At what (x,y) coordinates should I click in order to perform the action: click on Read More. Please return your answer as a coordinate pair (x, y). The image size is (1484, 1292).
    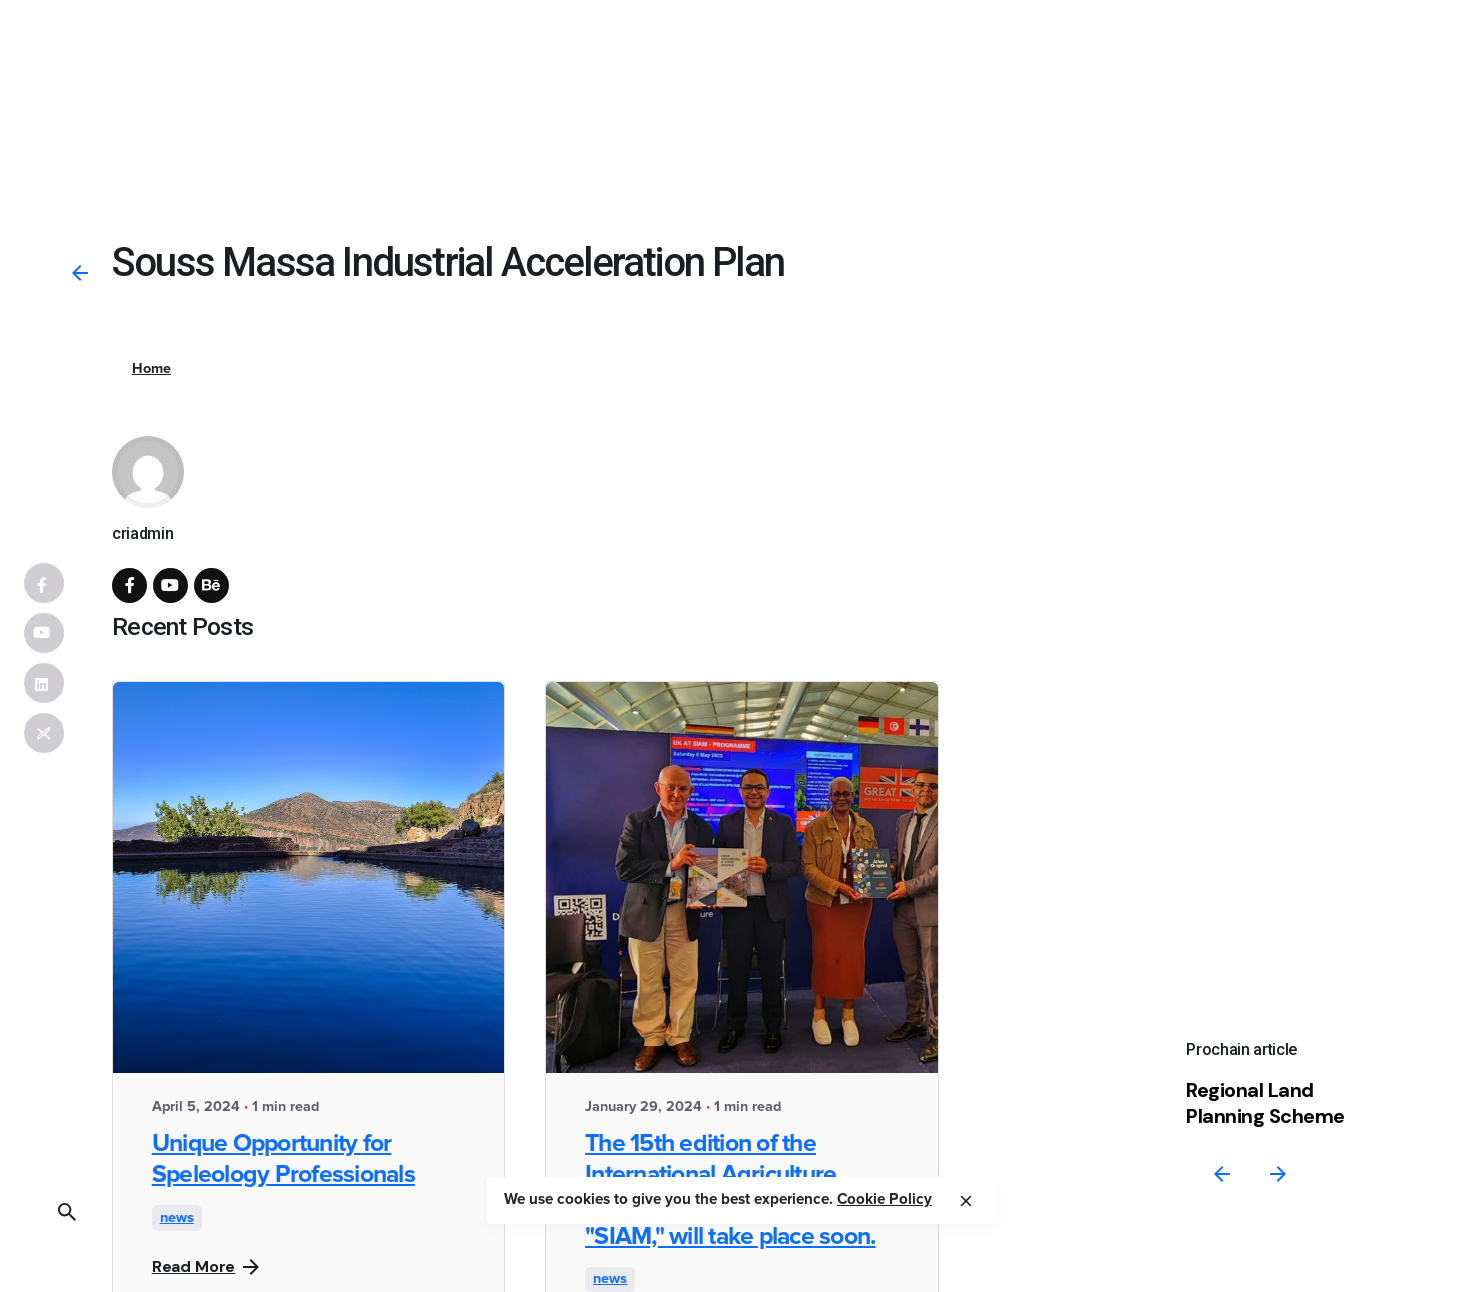
    Looking at the image, I should click on (206, 1266).